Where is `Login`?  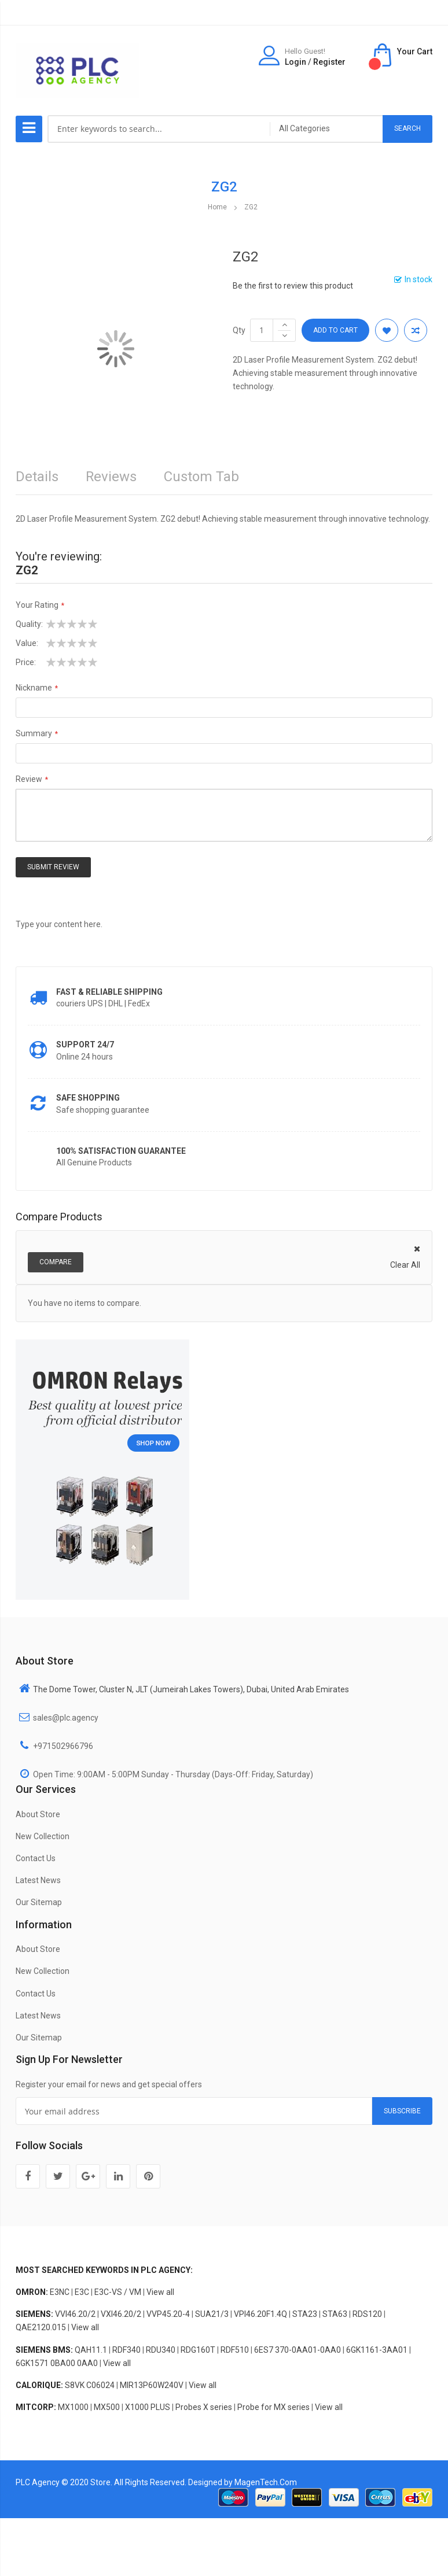
Login is located at coordinates (295, 62).